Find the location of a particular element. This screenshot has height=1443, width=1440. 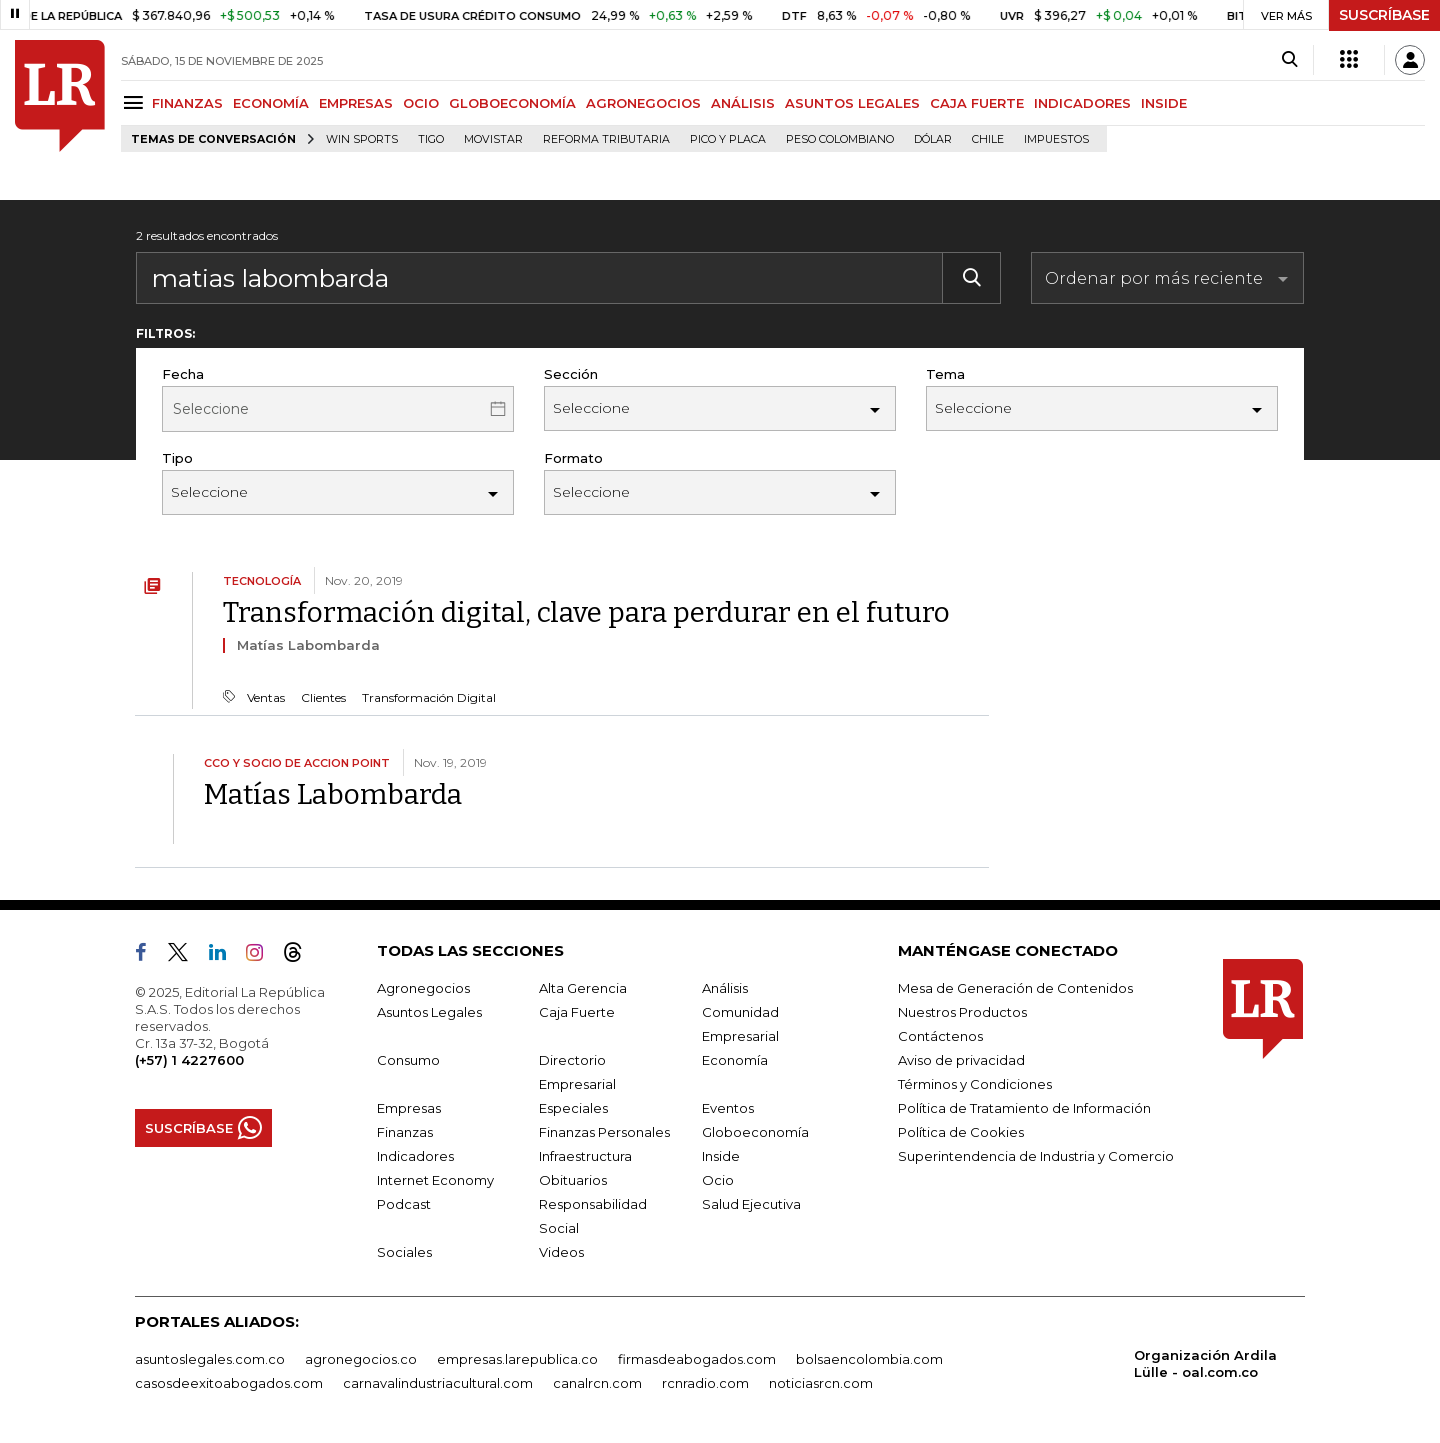

noticiasrcn.com is located at coordinates (821, 1383).